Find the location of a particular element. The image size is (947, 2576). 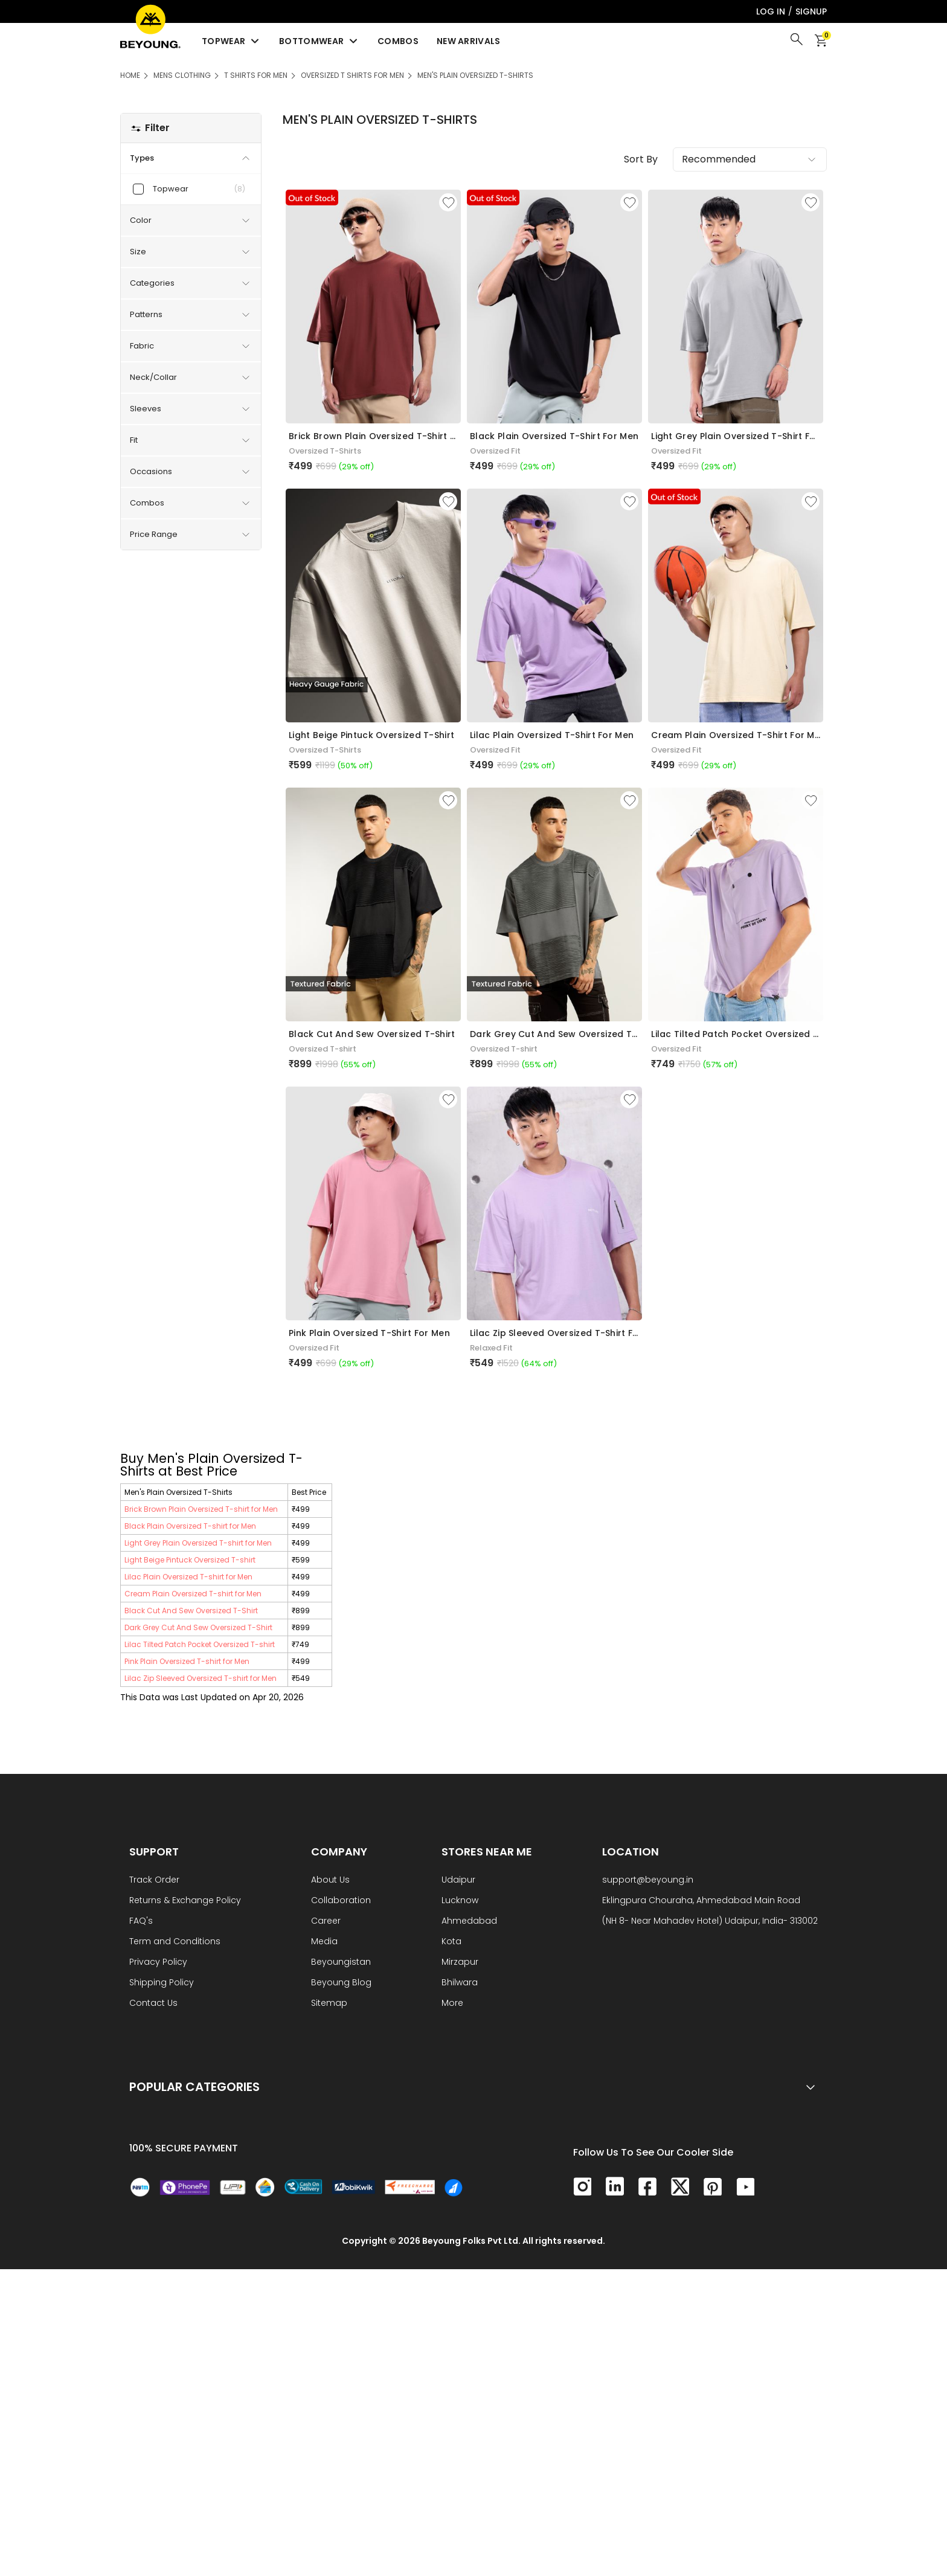

Topwear [menuitem] is located at coordinates (231, 41).